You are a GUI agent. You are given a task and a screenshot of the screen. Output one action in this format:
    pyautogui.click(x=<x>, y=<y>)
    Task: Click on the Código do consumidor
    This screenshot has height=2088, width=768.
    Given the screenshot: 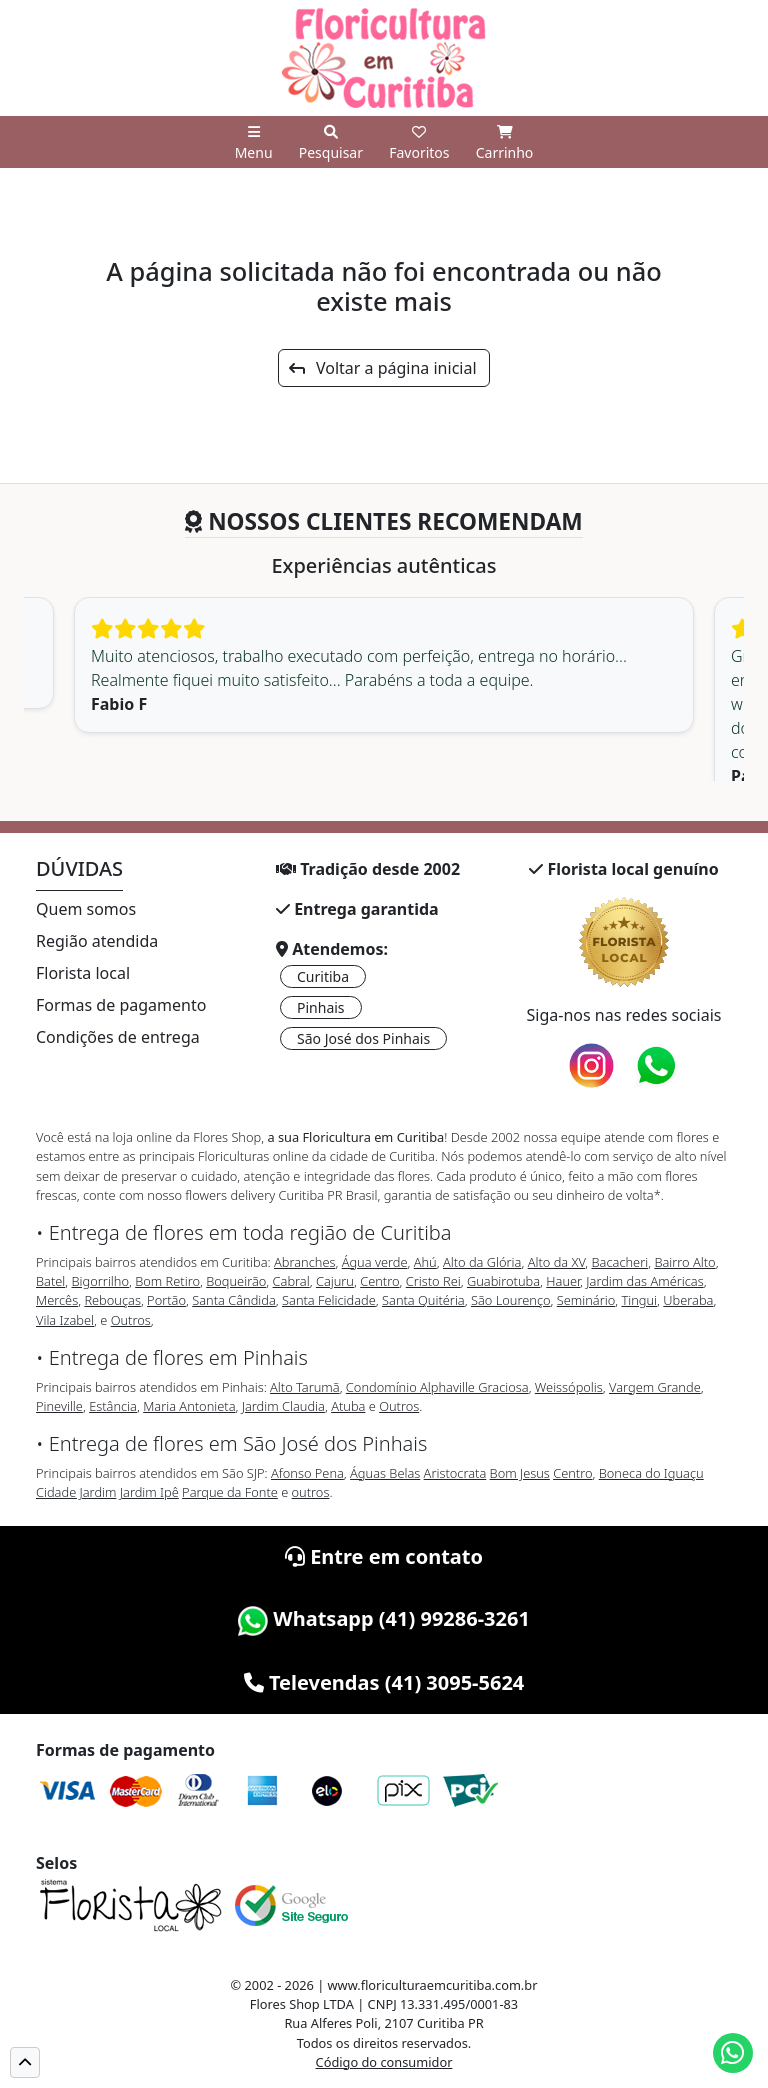 What is the action you would take?
    pyautogui.click(x=384, y=2062)
    